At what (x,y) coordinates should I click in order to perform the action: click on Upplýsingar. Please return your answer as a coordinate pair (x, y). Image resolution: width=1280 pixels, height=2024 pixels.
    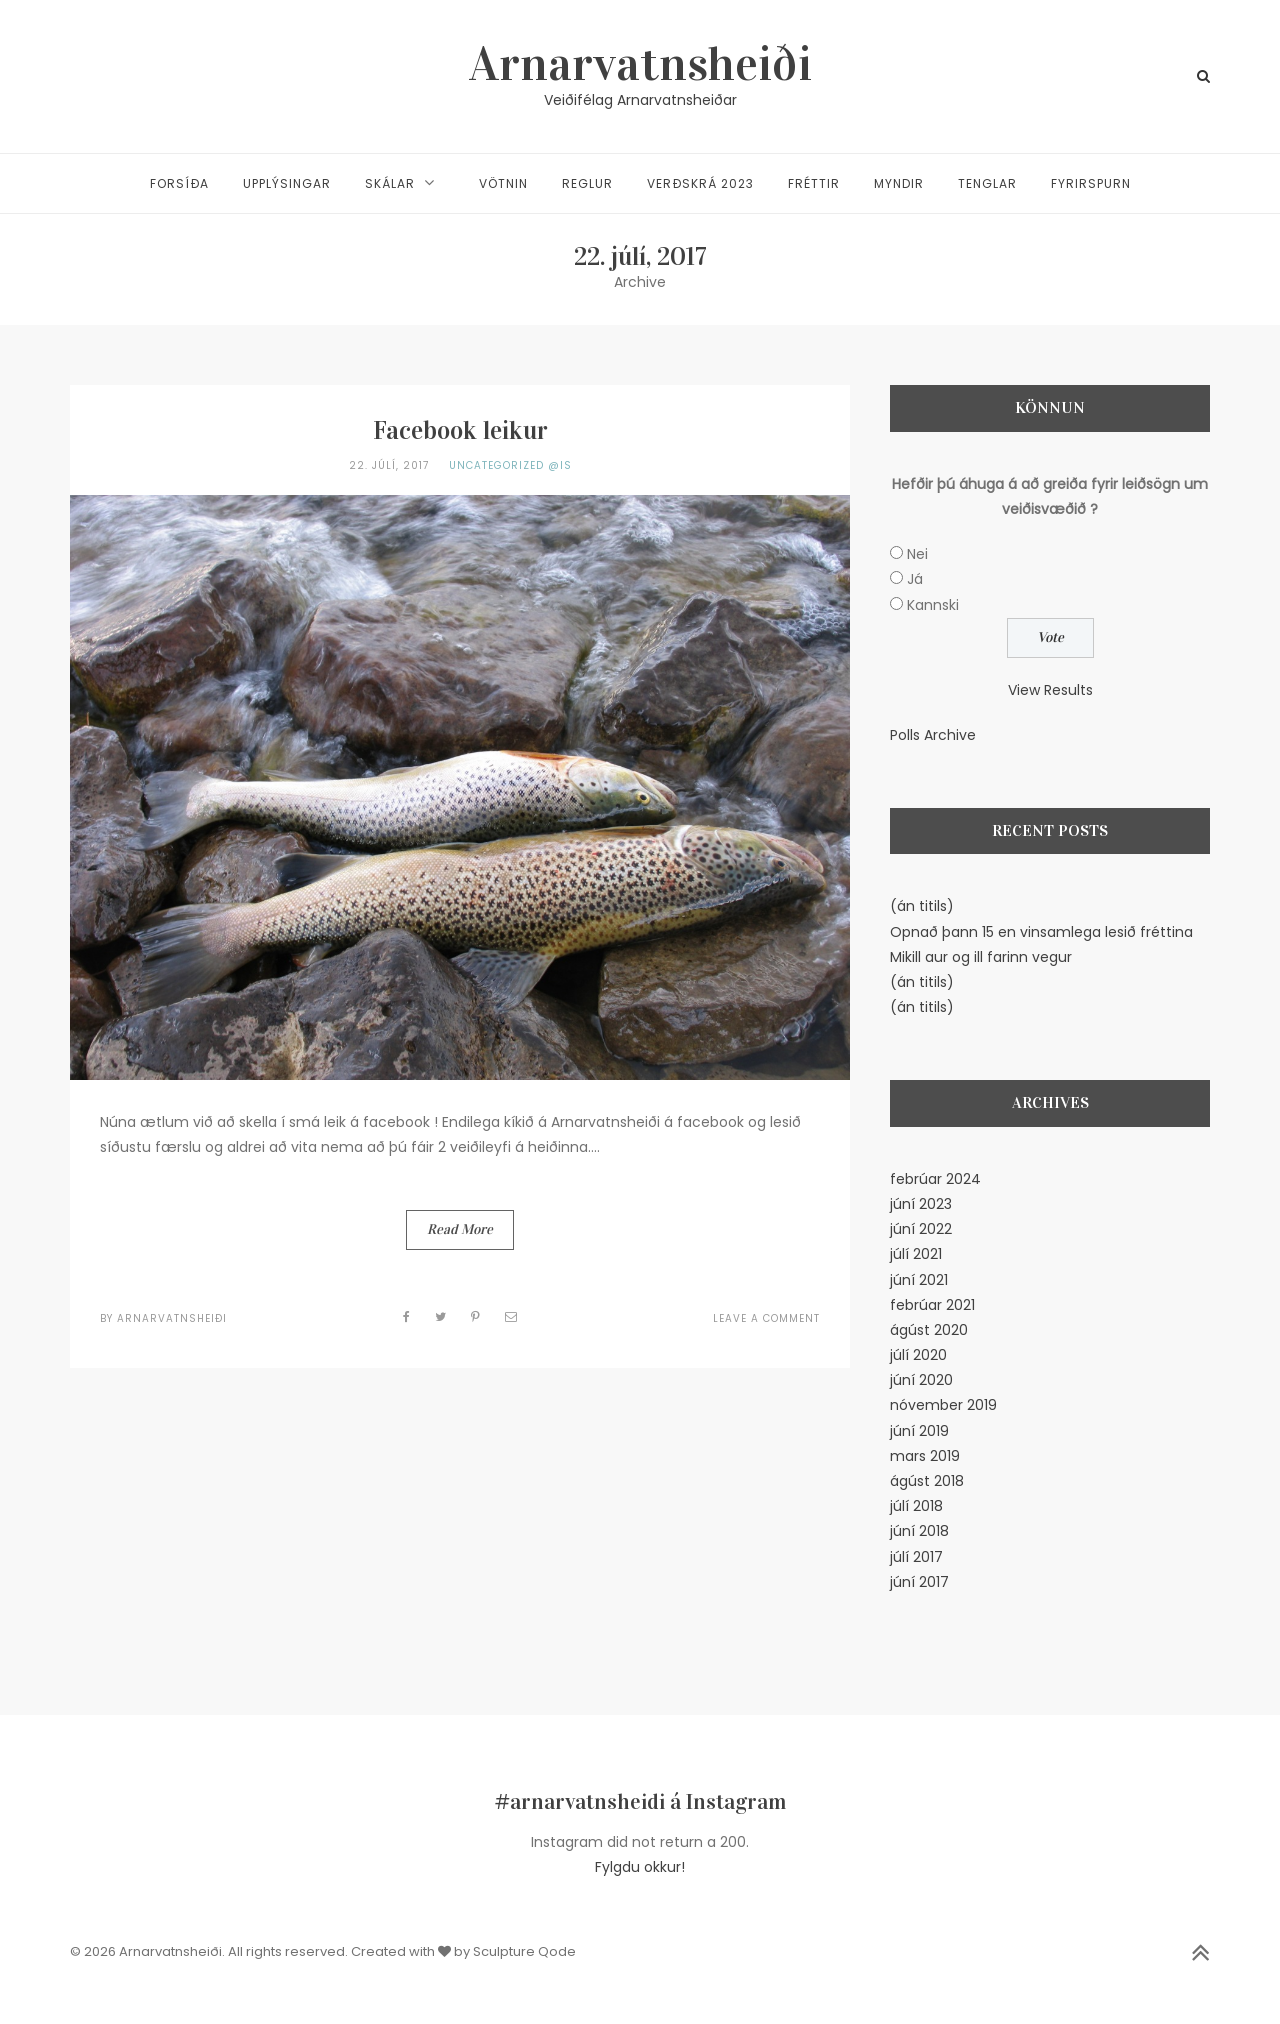
    Looking at the image, I should click on (287, 183).